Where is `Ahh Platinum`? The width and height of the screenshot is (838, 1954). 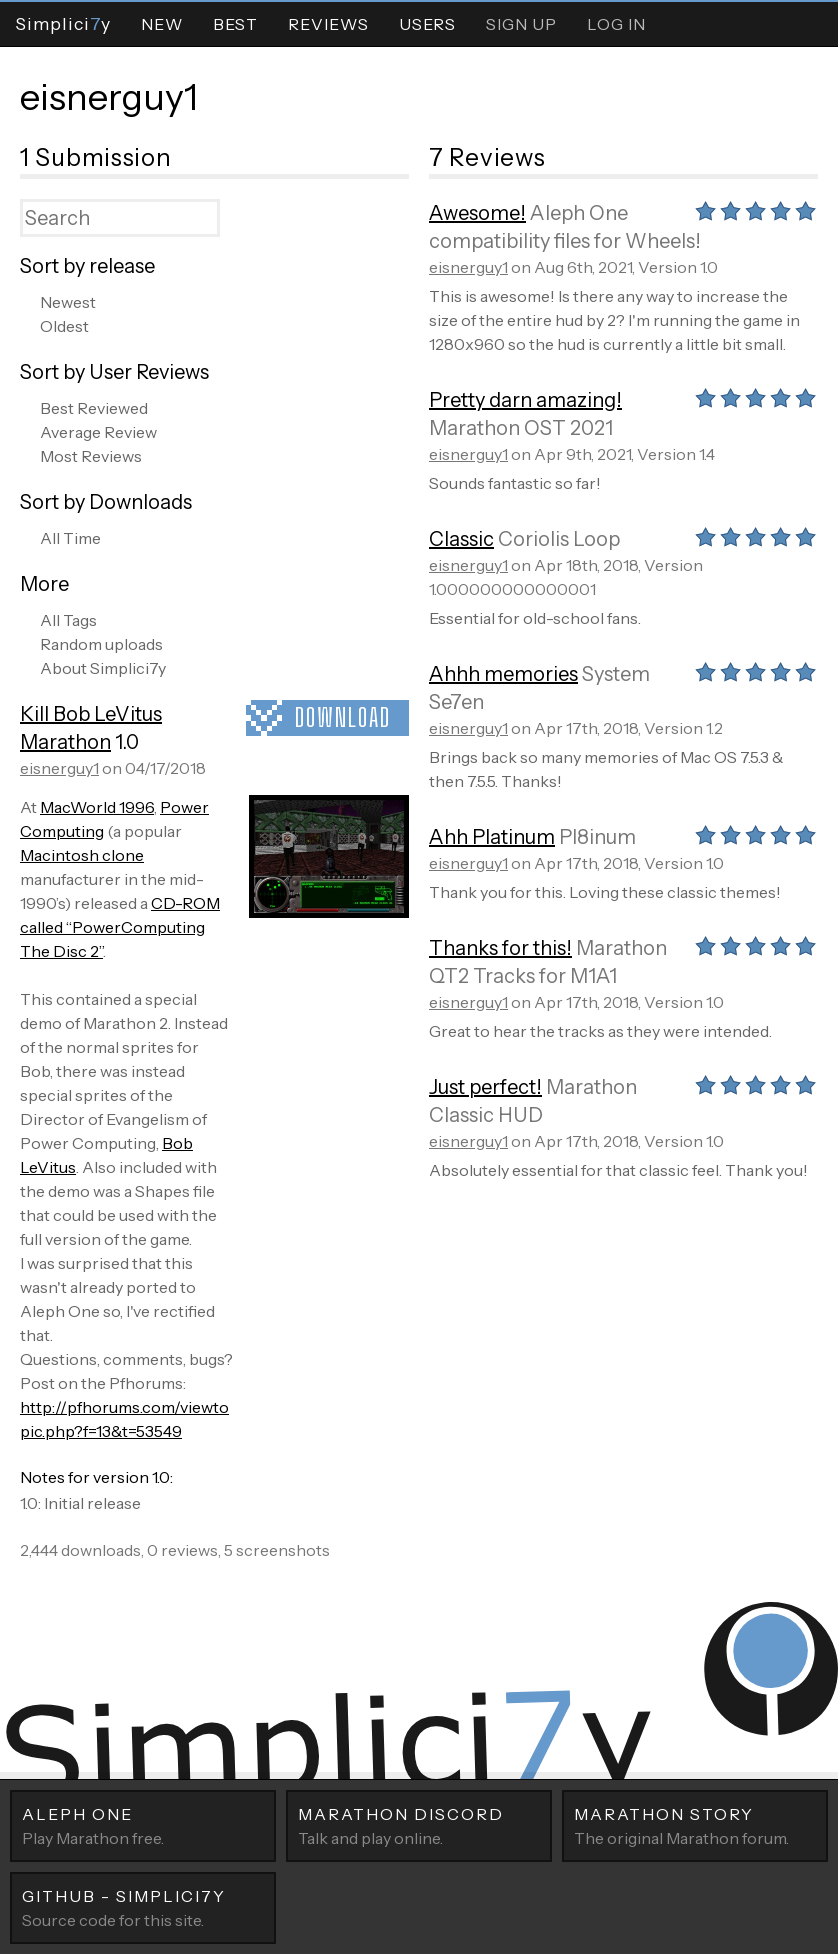
Ahh Platinum is located at coordinates (492, 837).